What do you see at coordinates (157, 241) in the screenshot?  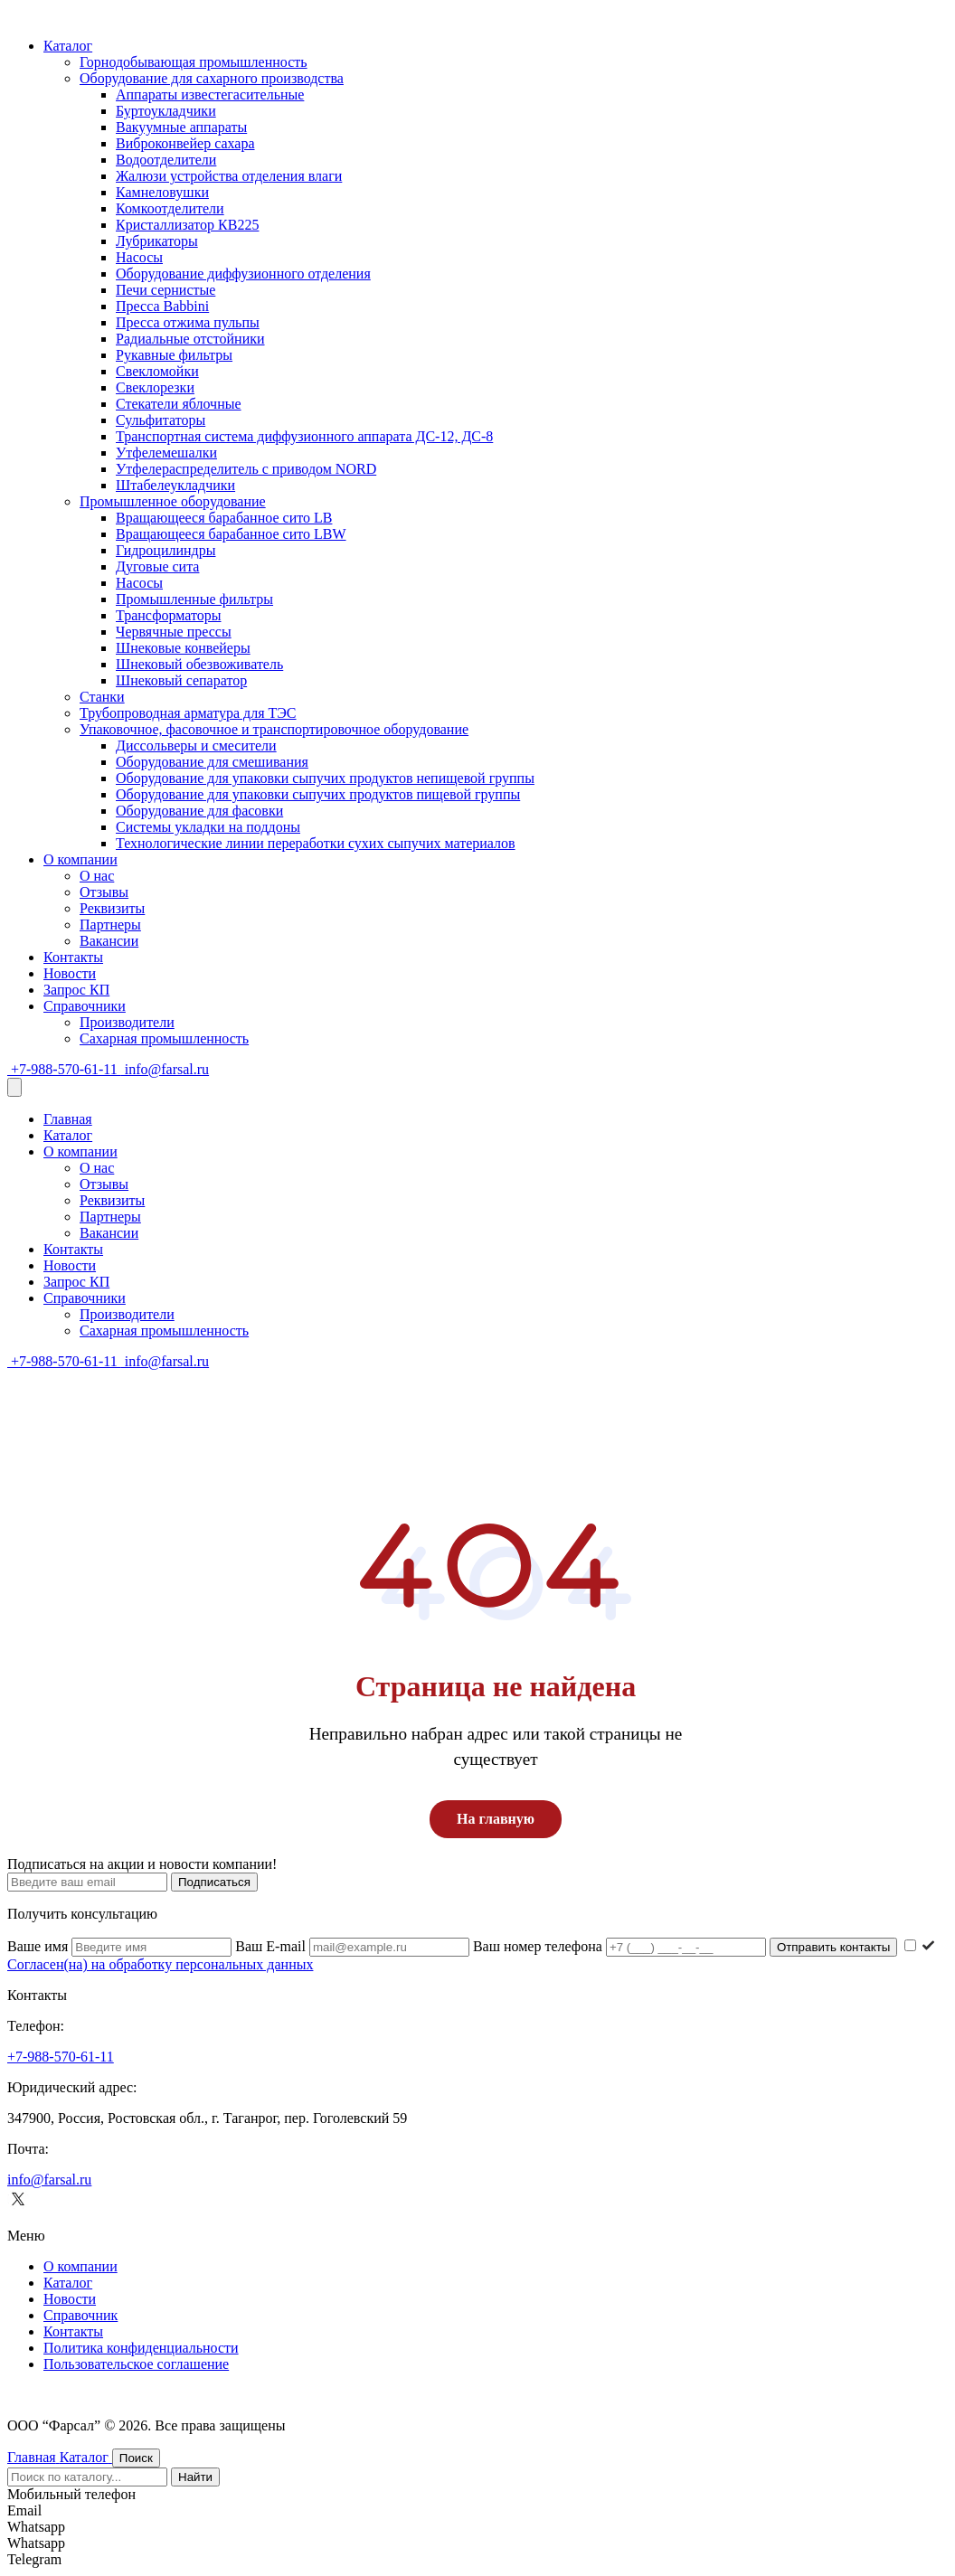 I see `Лубрикаторы` at bounding box center [157, 241].